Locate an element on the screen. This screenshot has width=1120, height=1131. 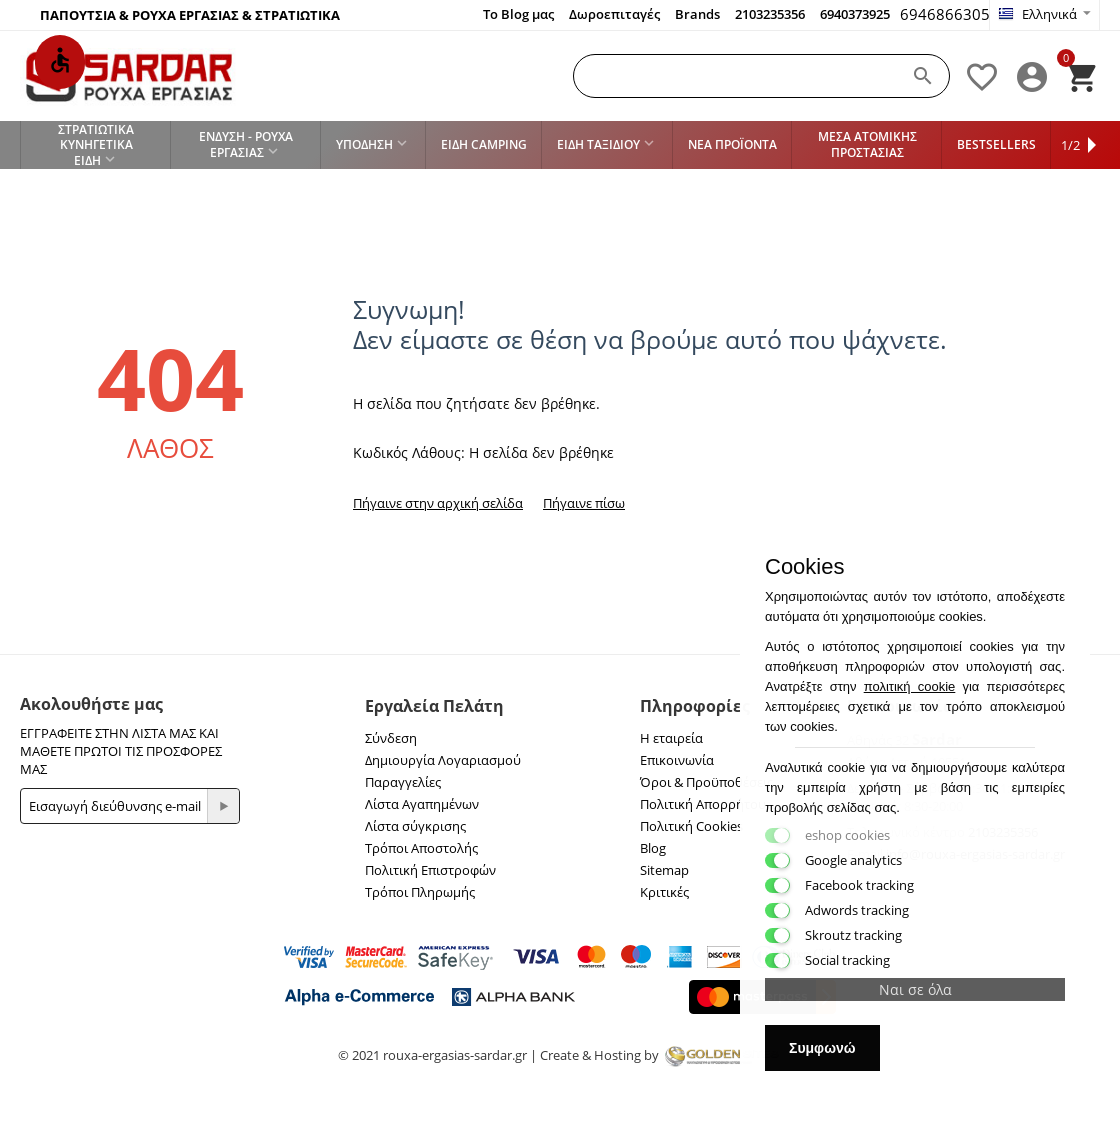
Sitemap is located at coordinates (664, 870).